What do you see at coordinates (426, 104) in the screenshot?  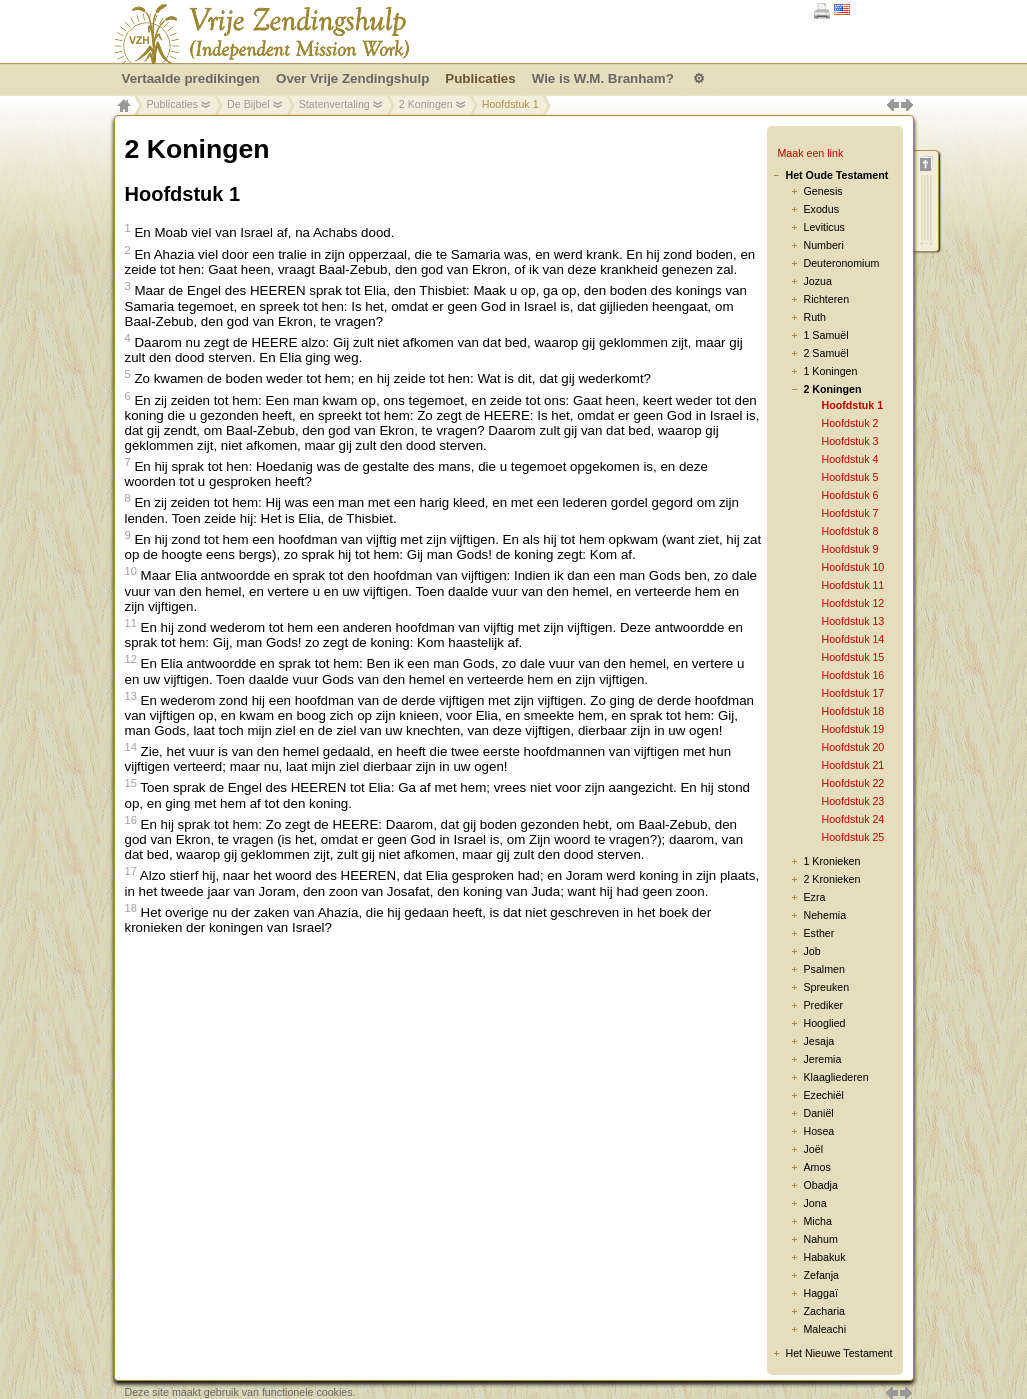 I see `2 Koningen` at bounding box center [426, 104].